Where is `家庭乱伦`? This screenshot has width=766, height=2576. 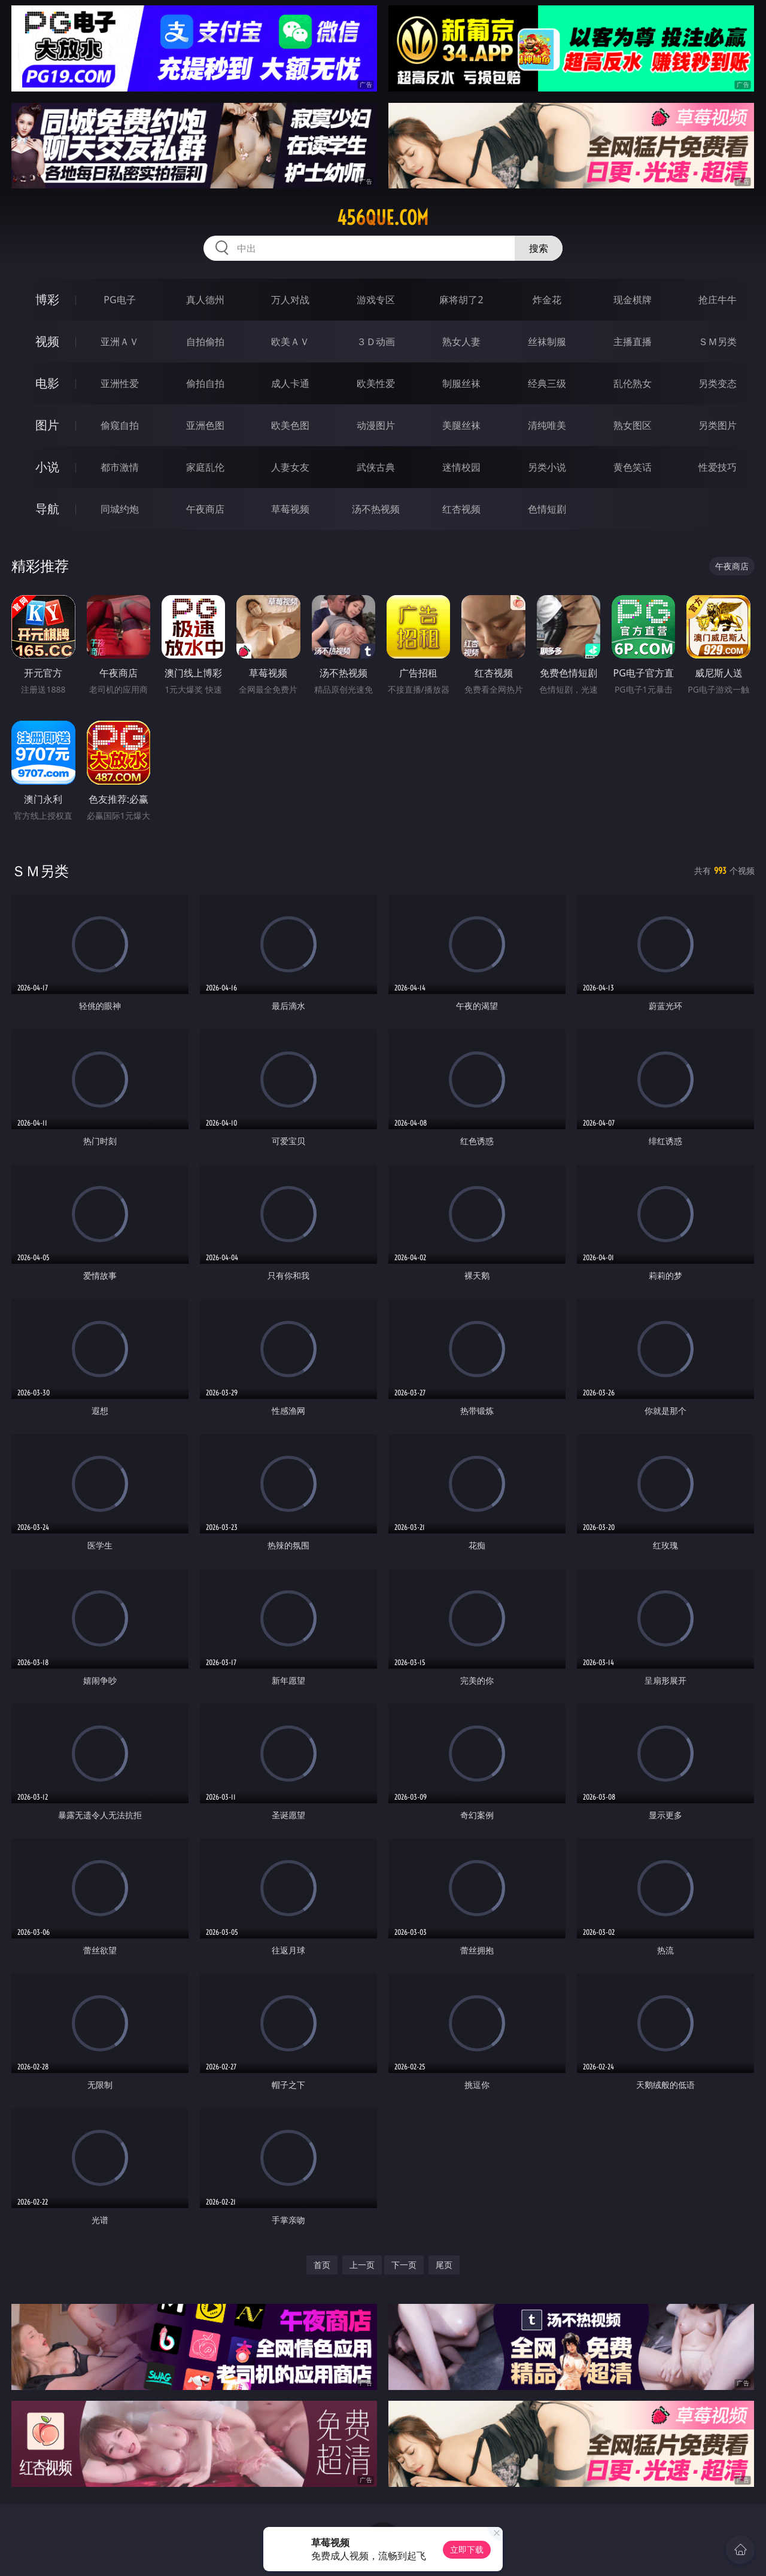
家庭乱伦 is located at coordinates (205, 467).